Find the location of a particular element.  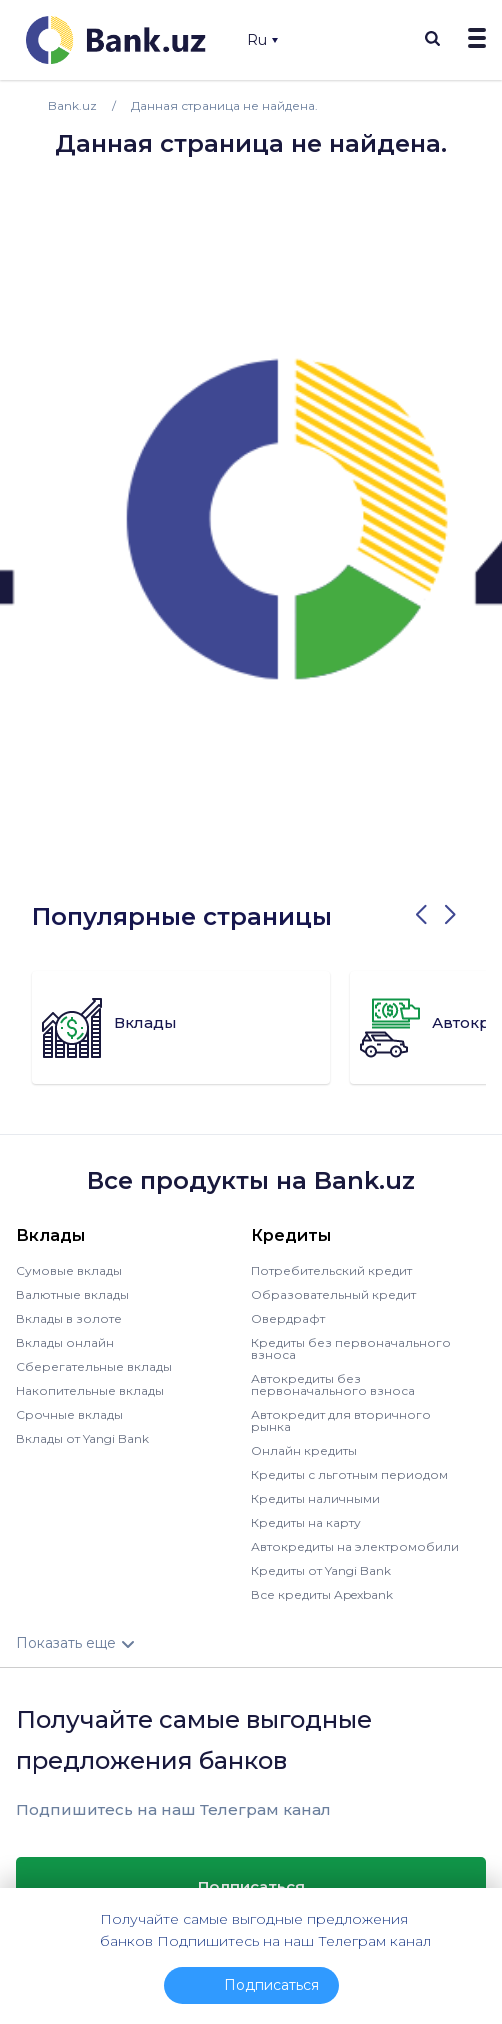

Кредиты от Yangi Bank is located at coordinates (321, 1570).